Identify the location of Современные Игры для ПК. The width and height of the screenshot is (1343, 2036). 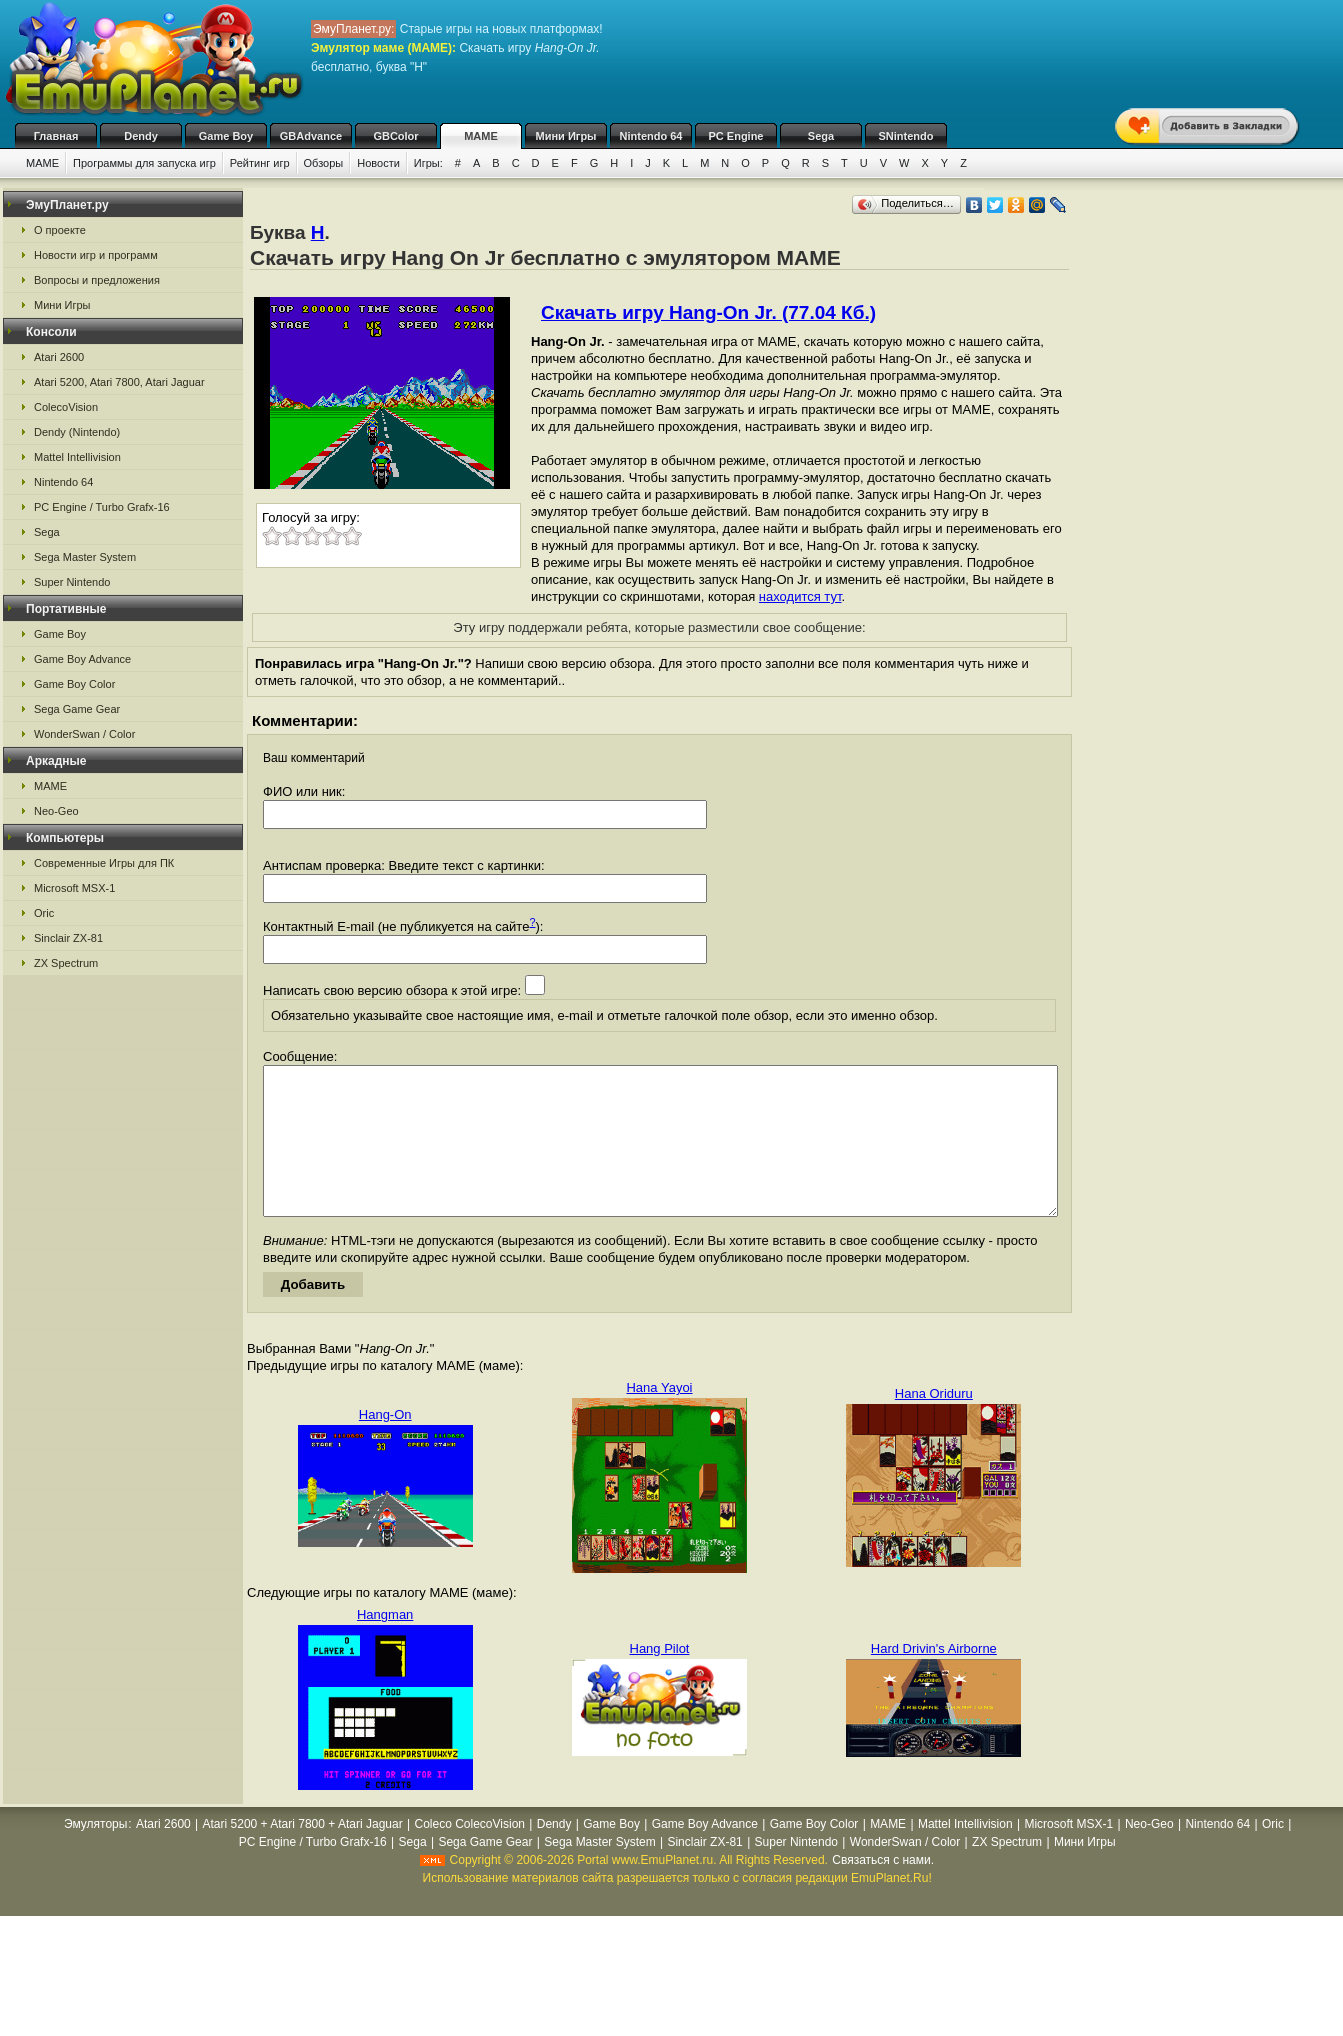
(104, 863).